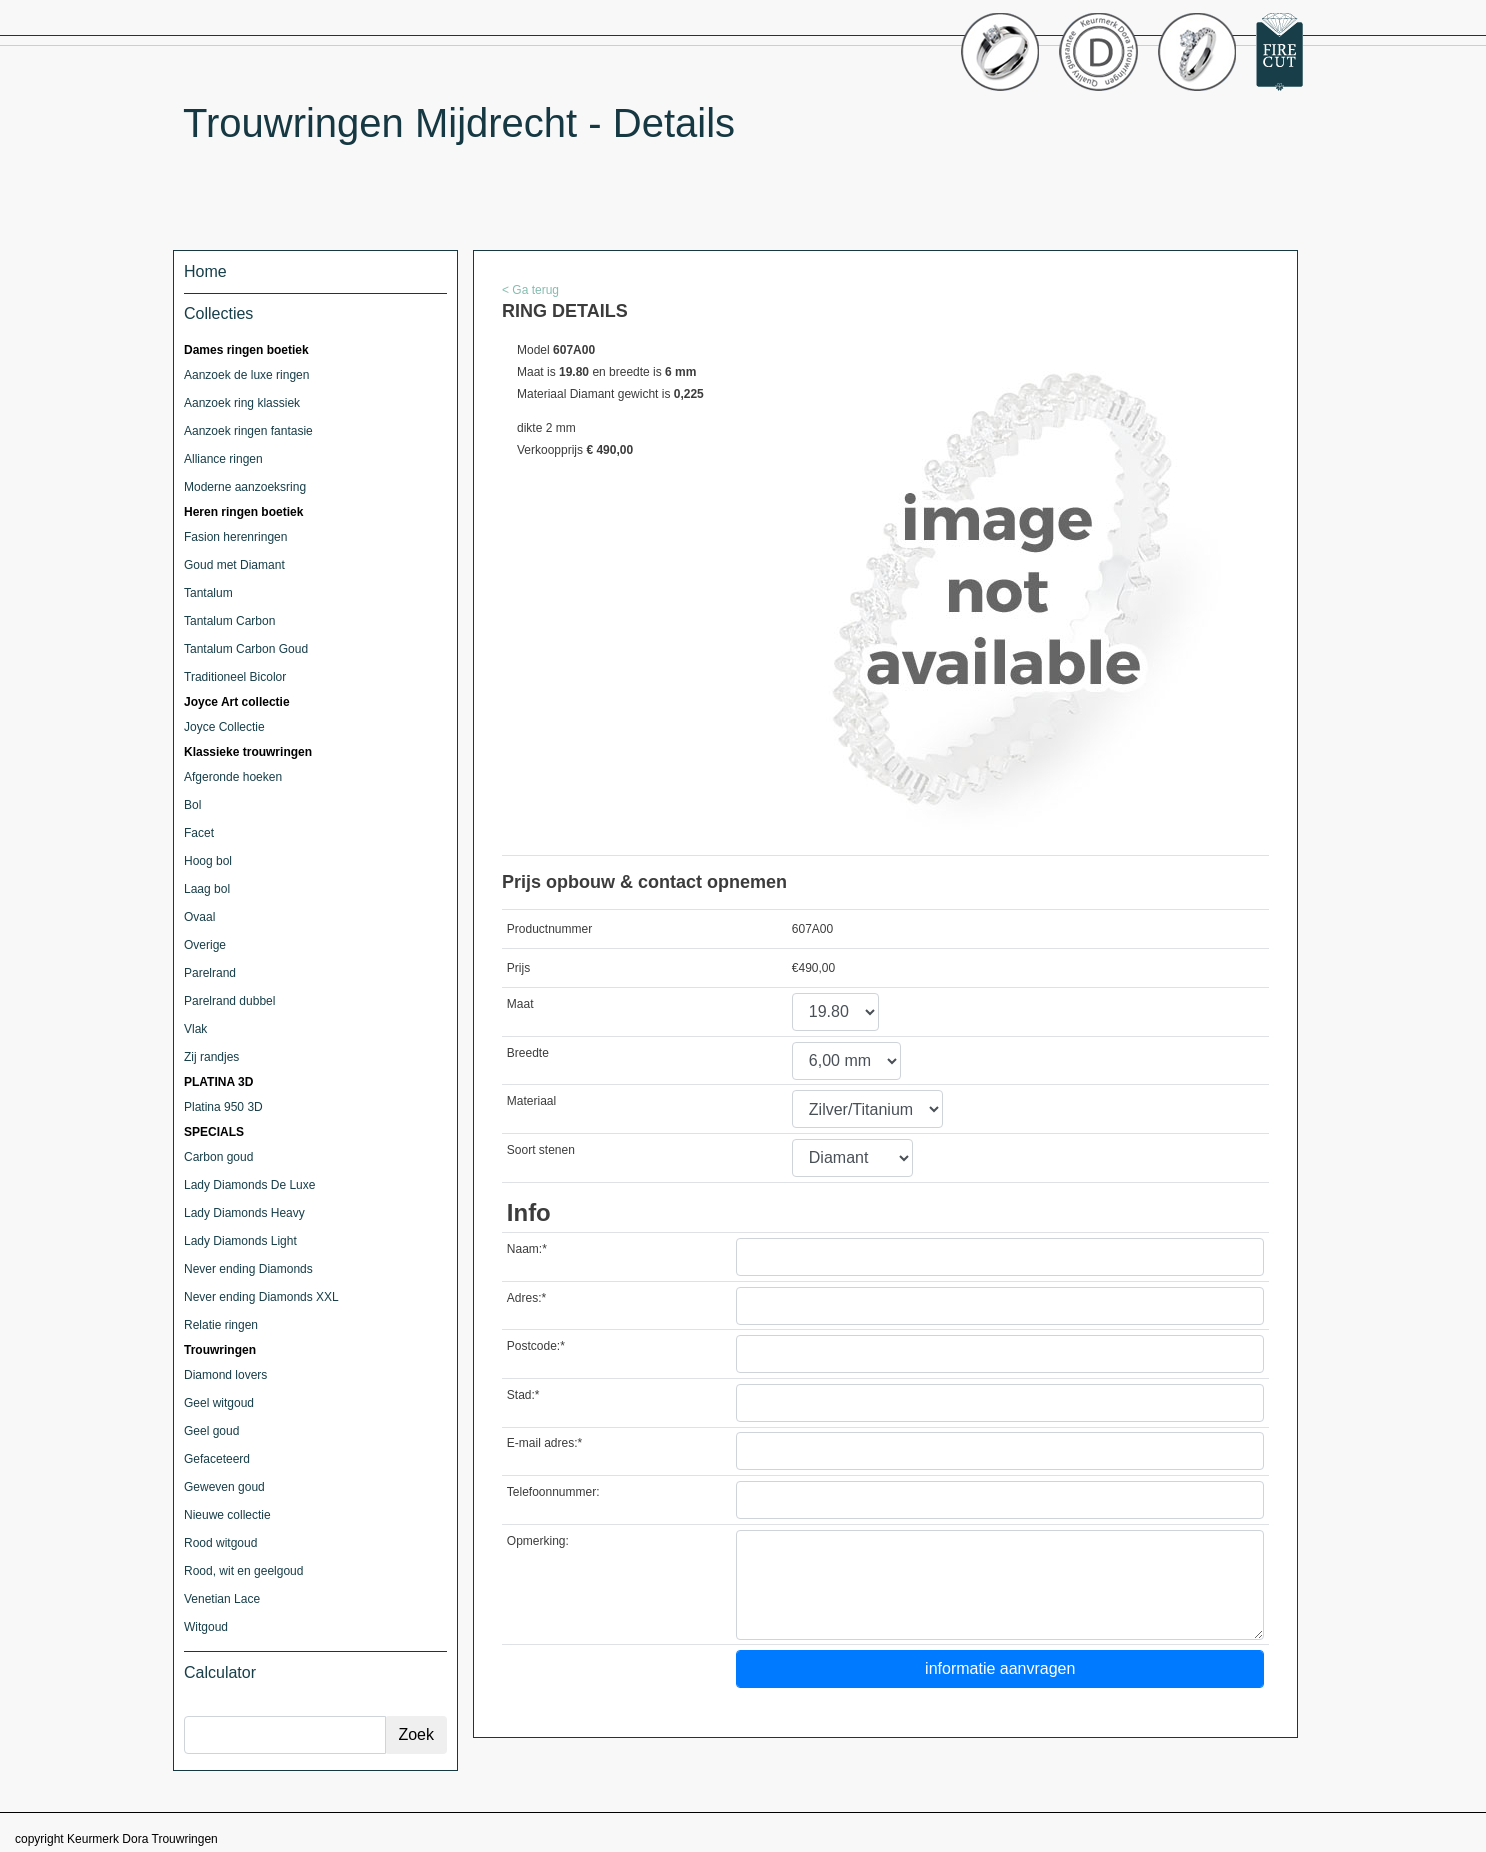  Describe the element at coordinates (206, 1627) in the screenshot. I see `Witgoud` at that location.